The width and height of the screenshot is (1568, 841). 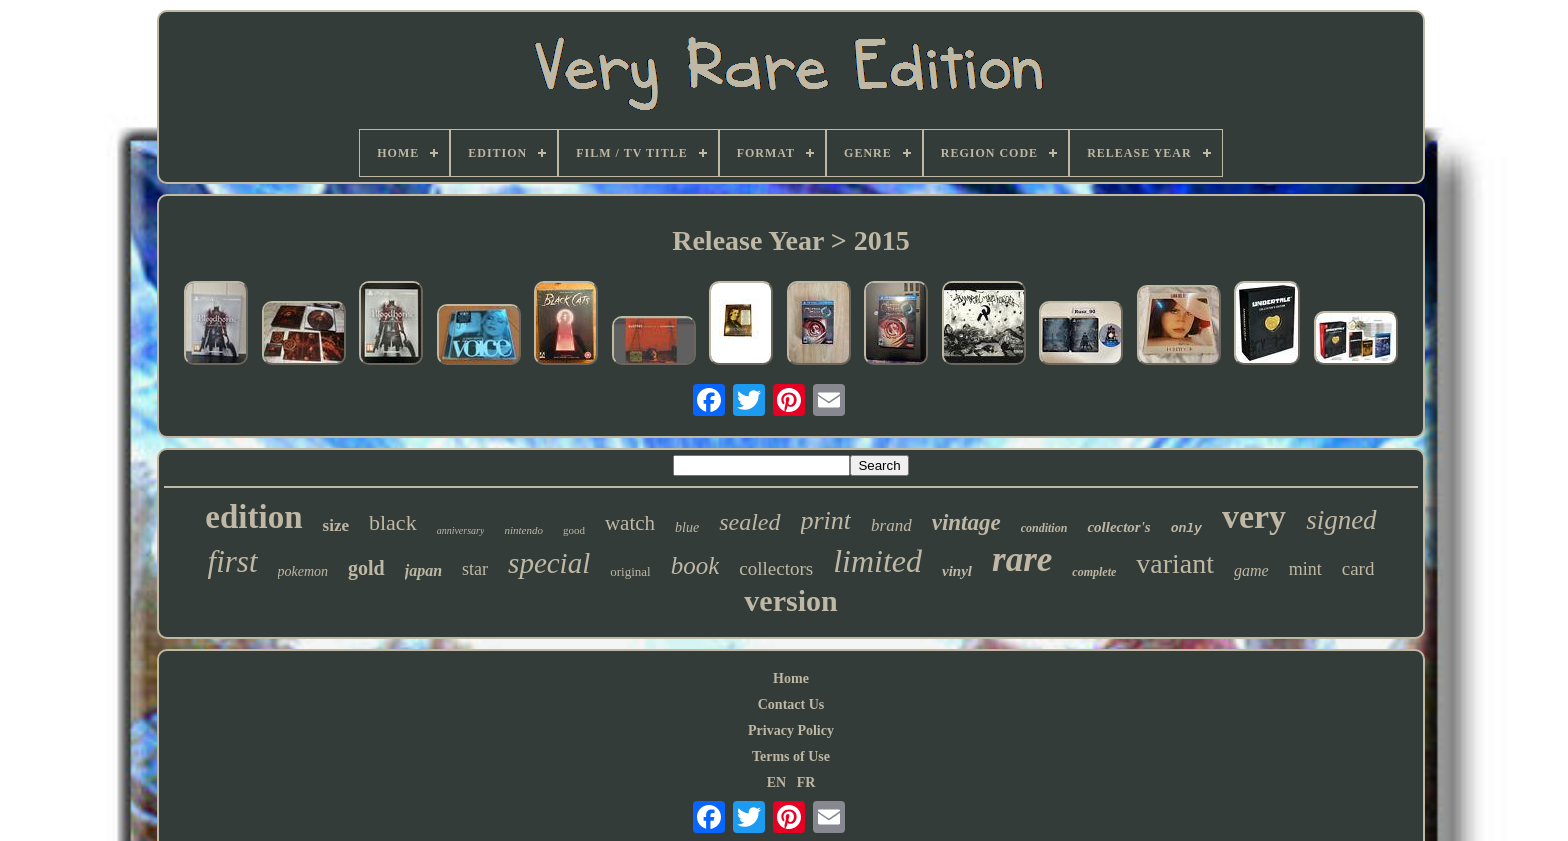 I want to click on very, so click(x=1254, y=516).